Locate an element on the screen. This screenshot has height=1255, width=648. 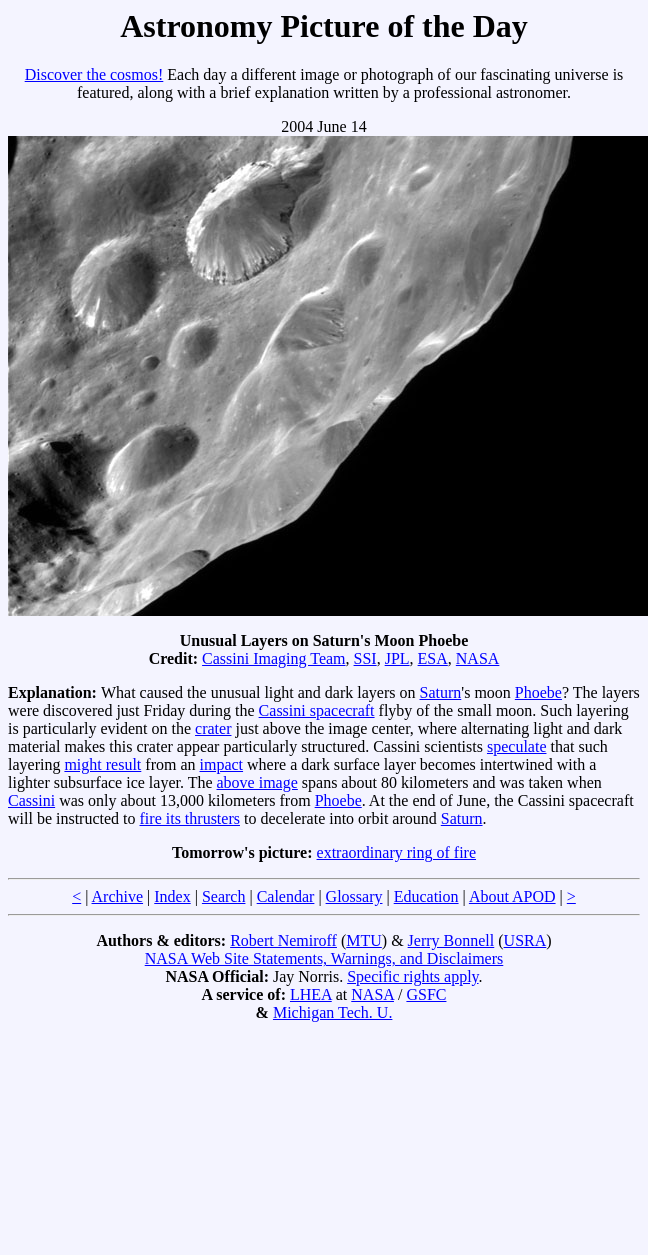
LHEA is located at coordinates (311, 994).